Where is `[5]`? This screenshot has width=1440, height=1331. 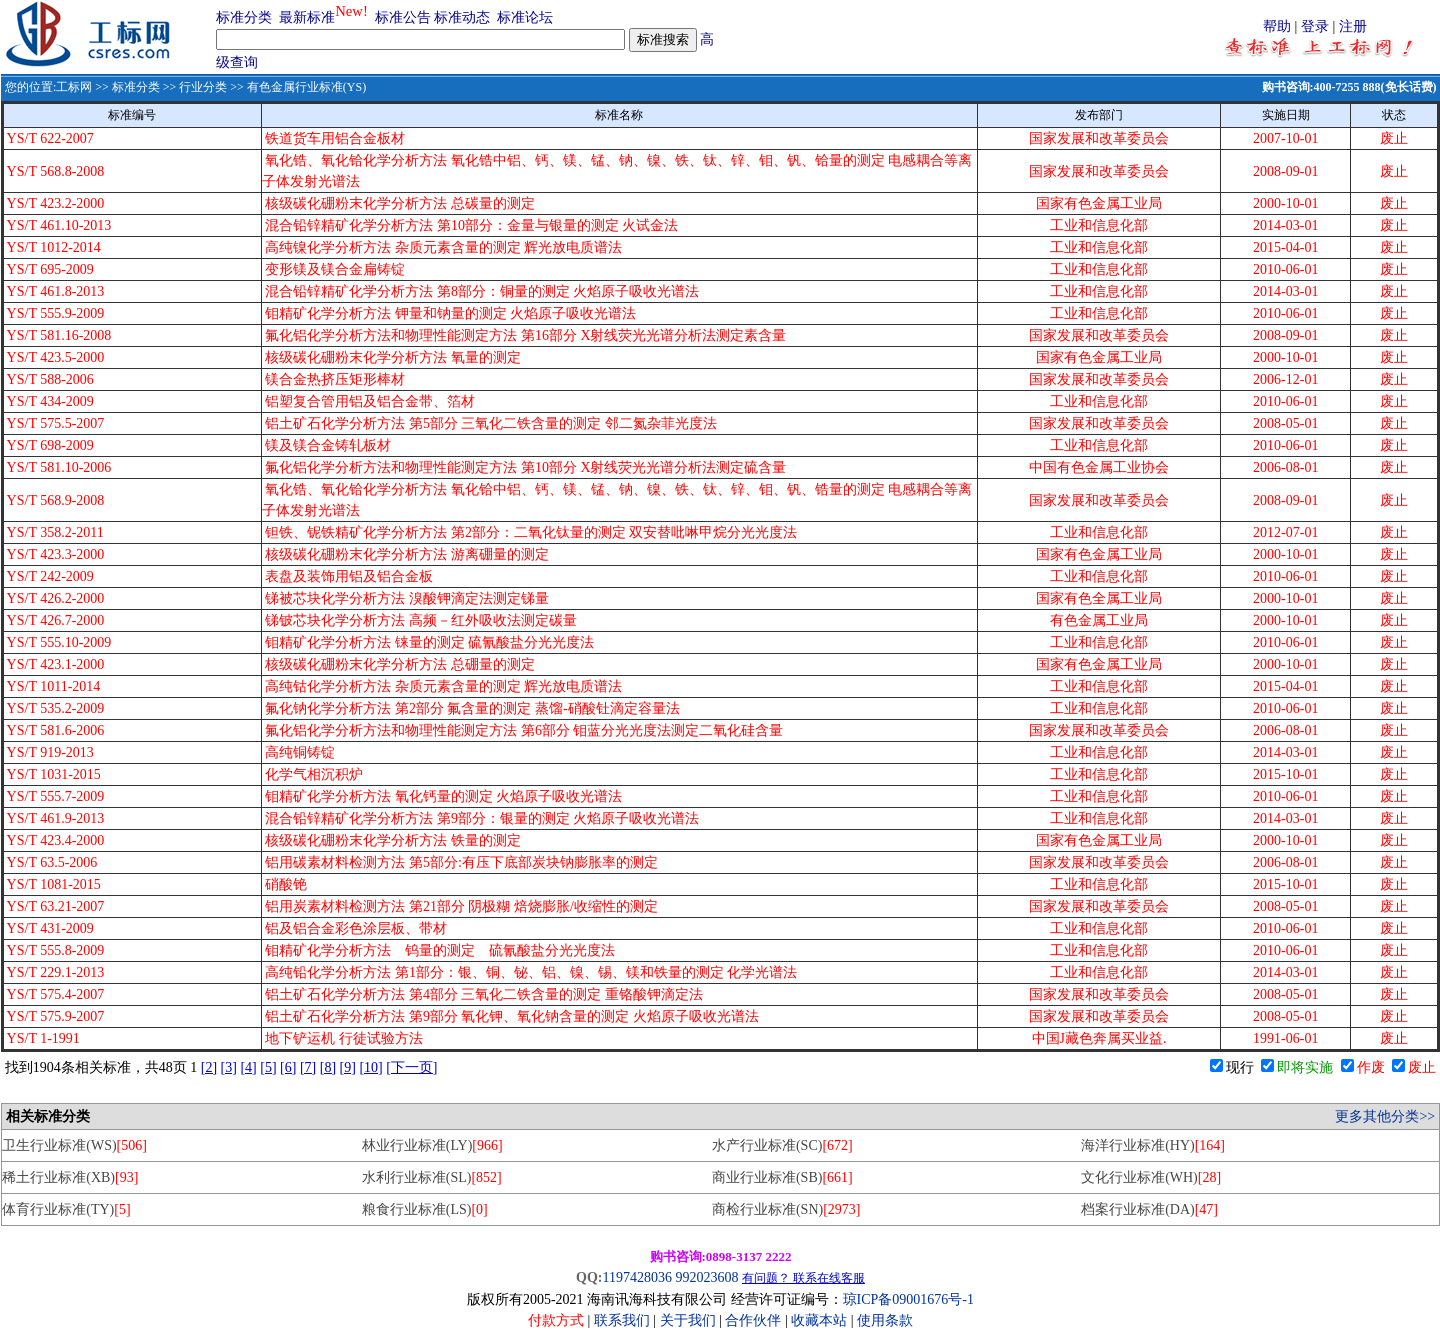 [5] is located at coordinates (268, 1067).